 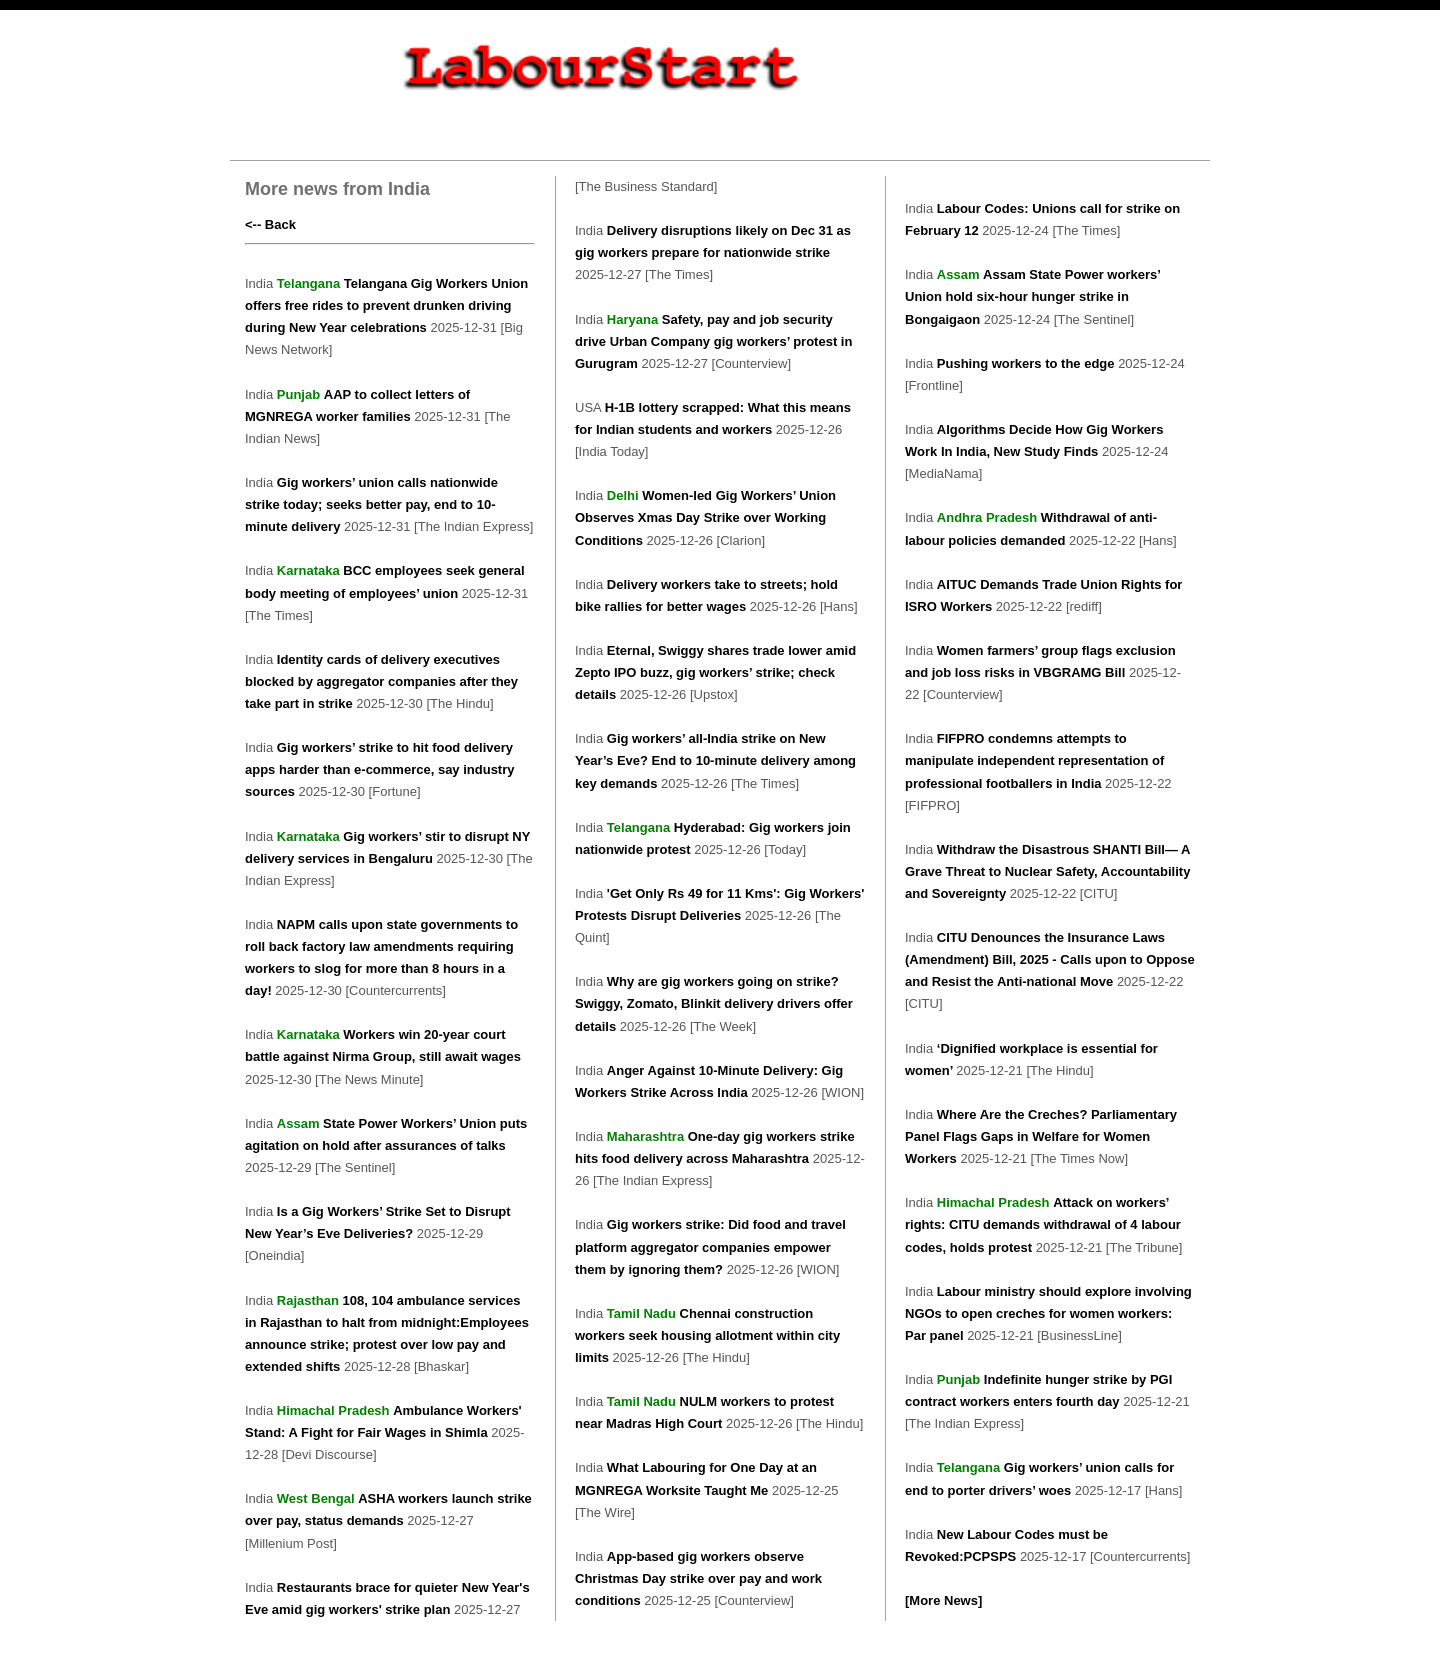 I want to click on <-- Back, so click(x=270, y=224).